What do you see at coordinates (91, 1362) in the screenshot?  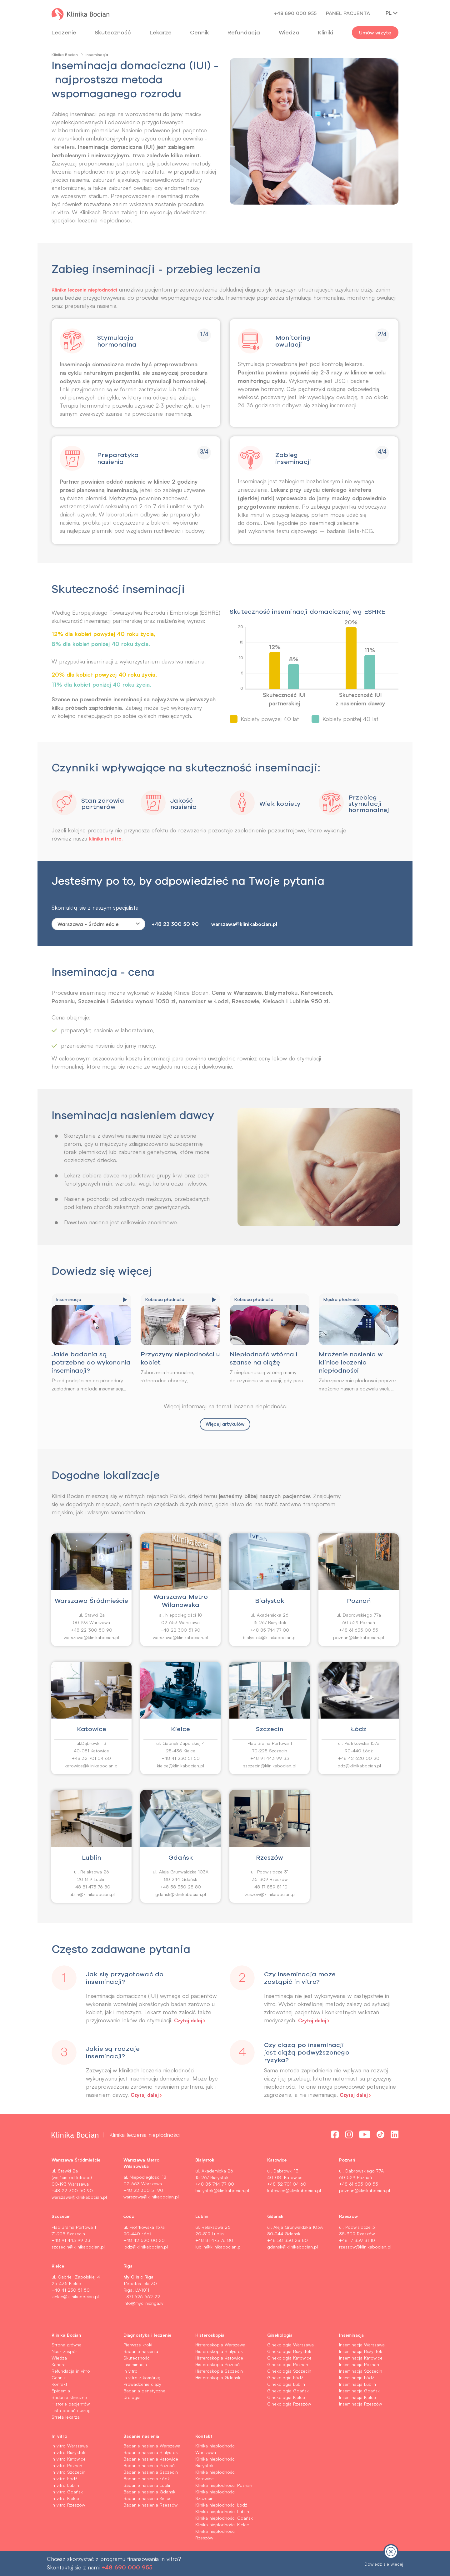 I see `Jakie badania są potrzebne do wykonania inseminacji?` at bounding box center [91, 1362].